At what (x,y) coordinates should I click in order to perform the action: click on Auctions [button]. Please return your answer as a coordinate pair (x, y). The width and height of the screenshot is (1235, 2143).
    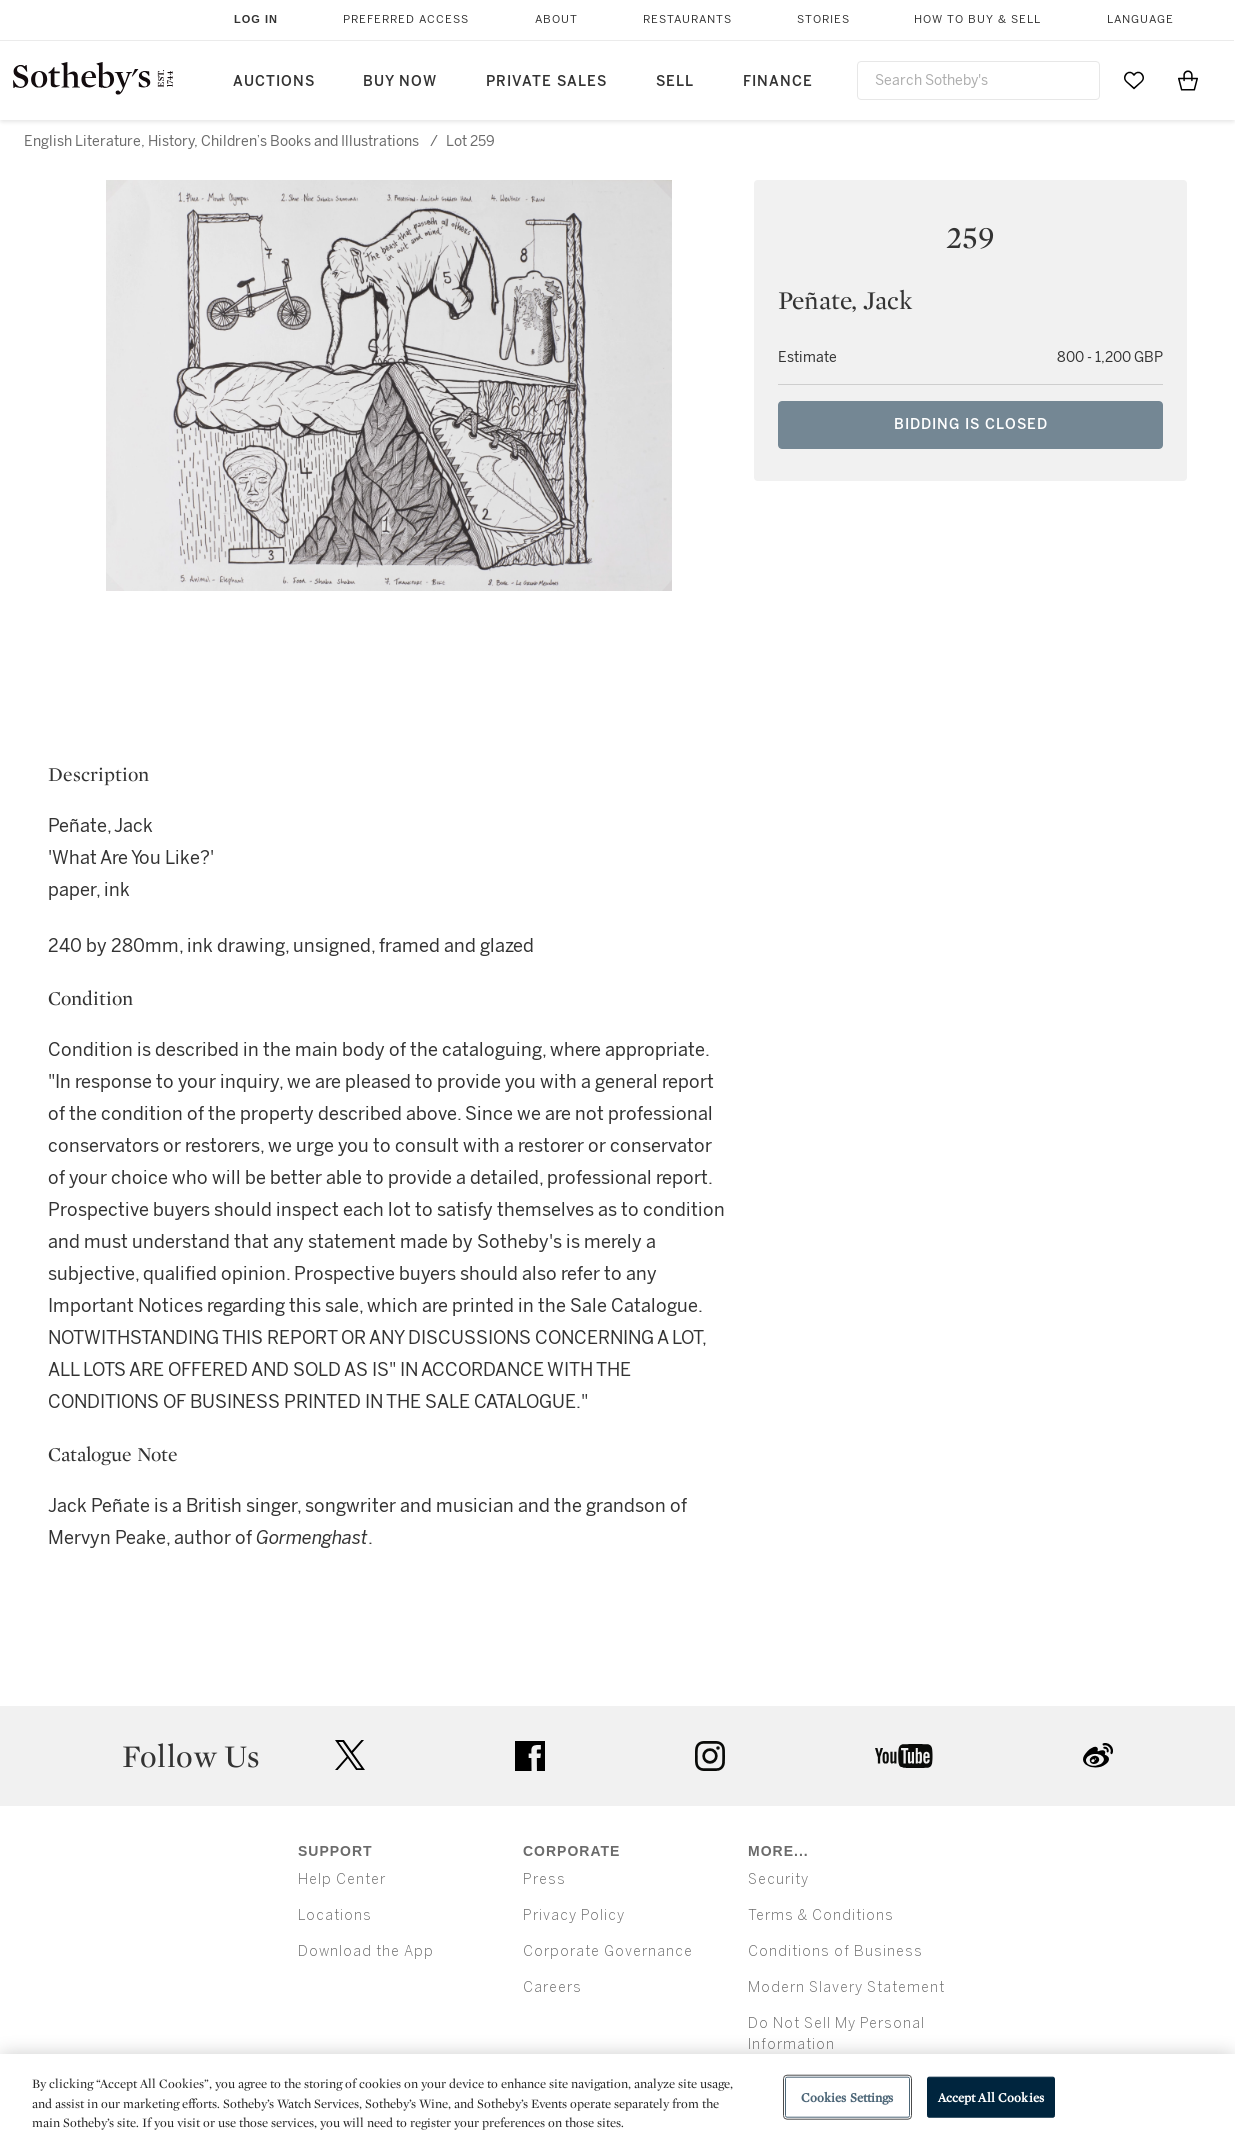
    Looking at the image, I should click on (274, 81).